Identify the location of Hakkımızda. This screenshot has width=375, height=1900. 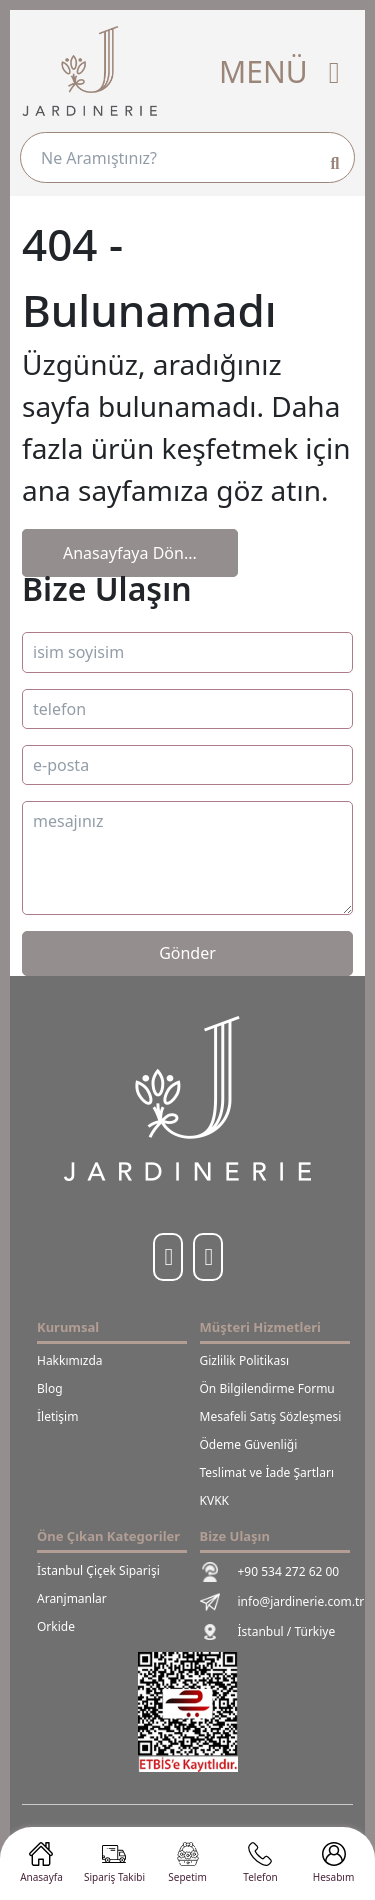
(70, 1360).